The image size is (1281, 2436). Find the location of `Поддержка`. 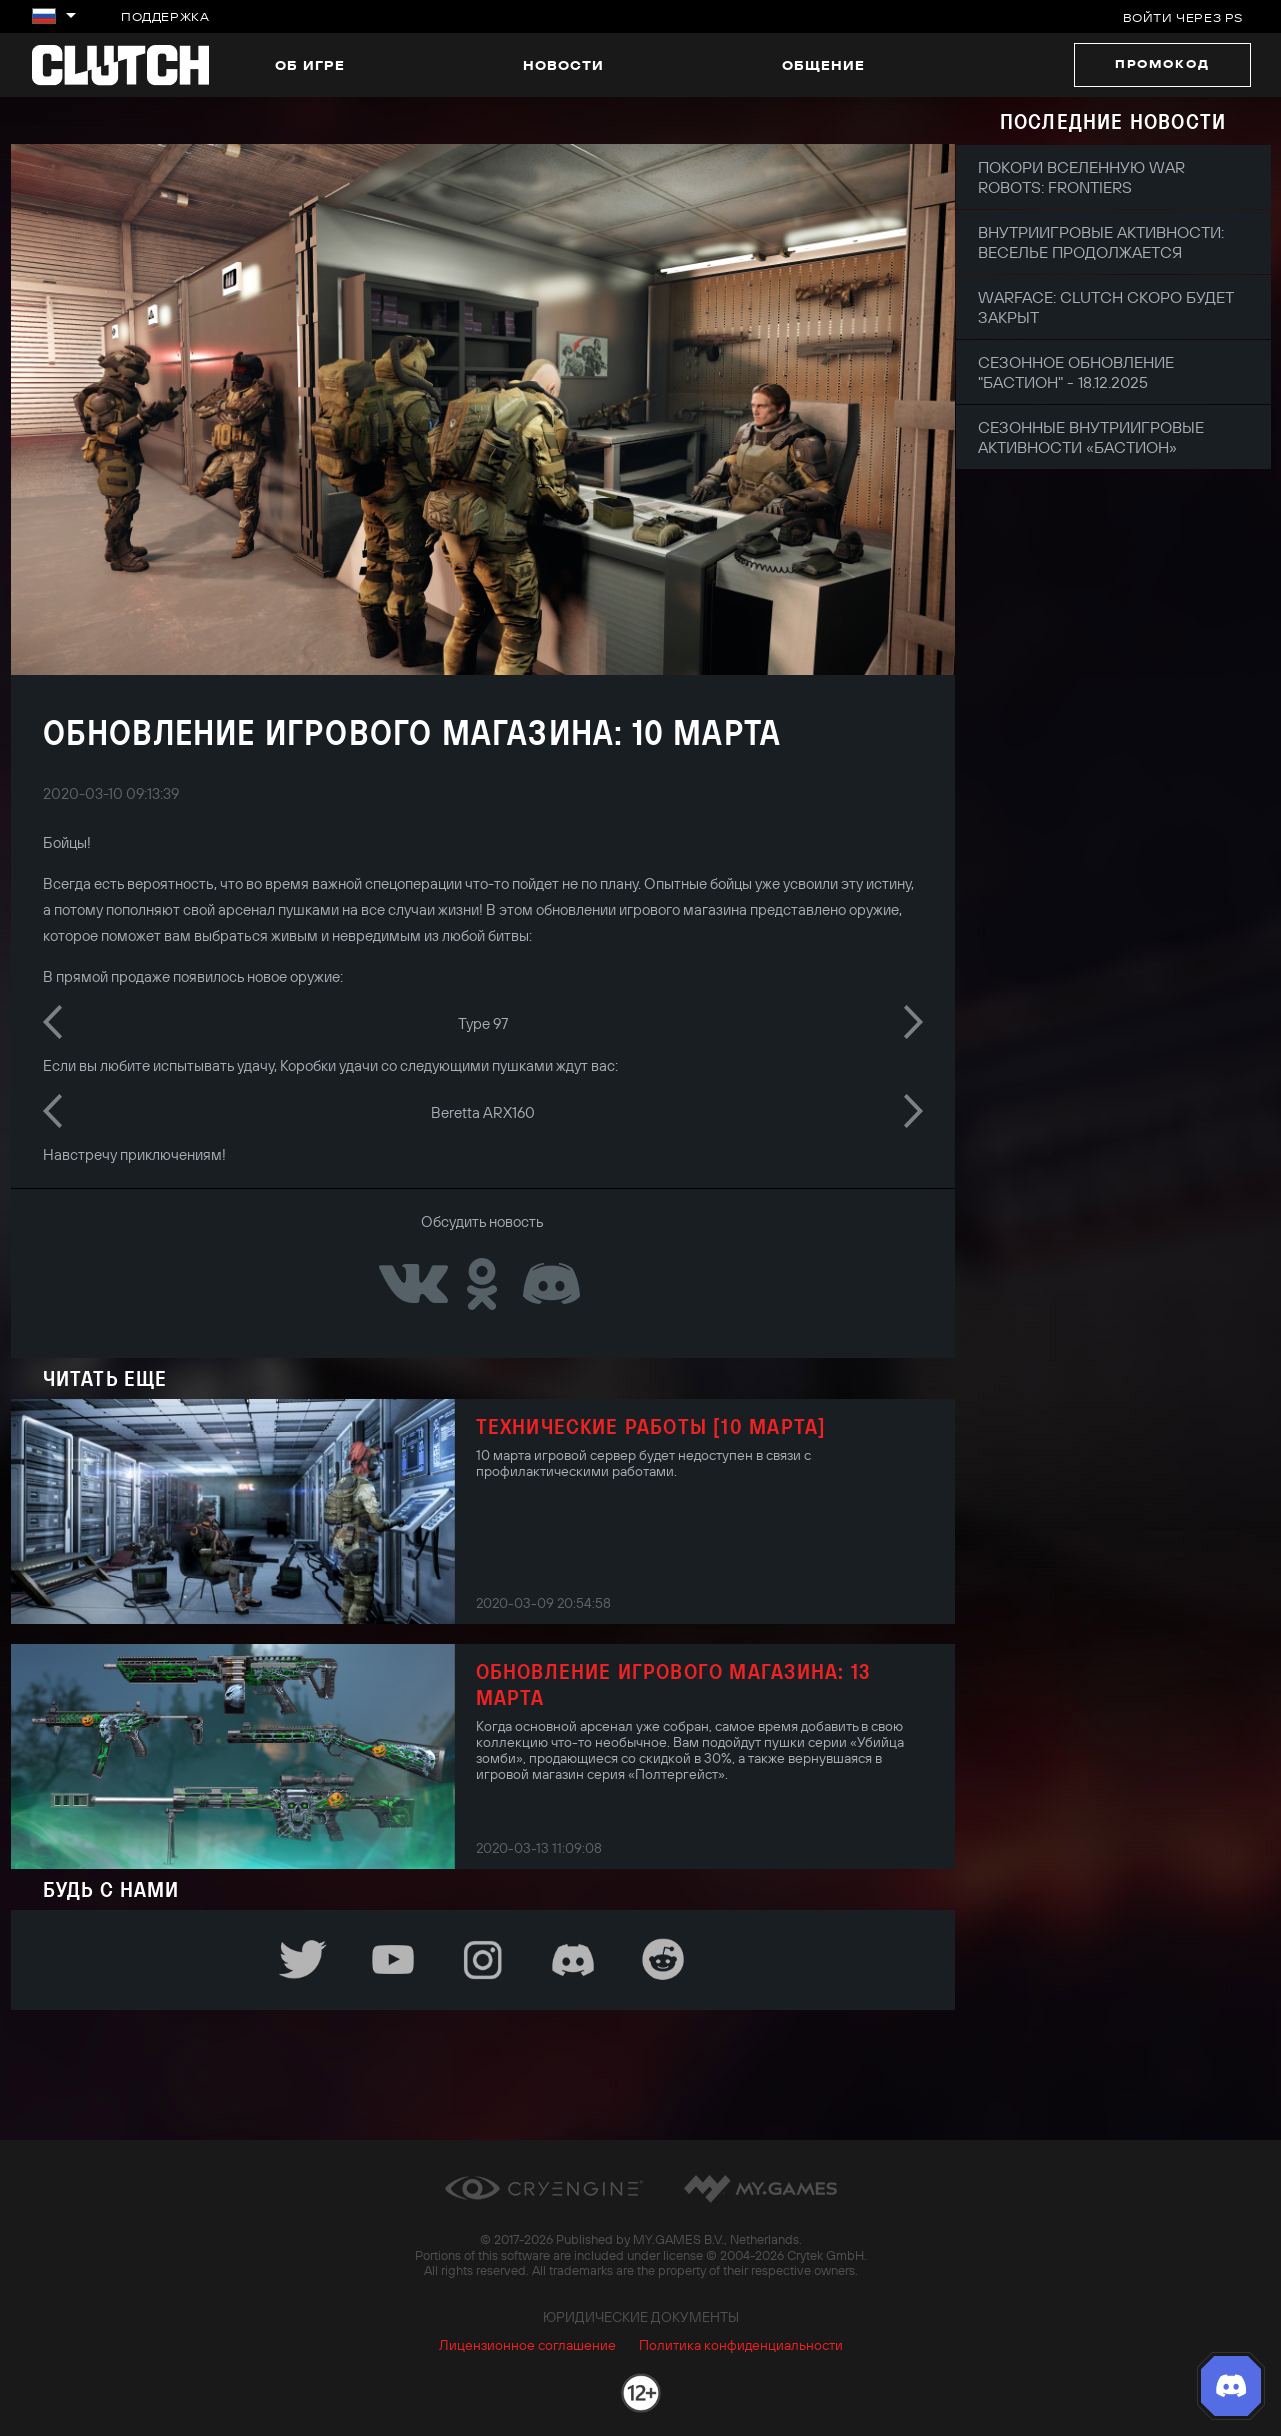

Поддержка is located at coordinates (165, 16).